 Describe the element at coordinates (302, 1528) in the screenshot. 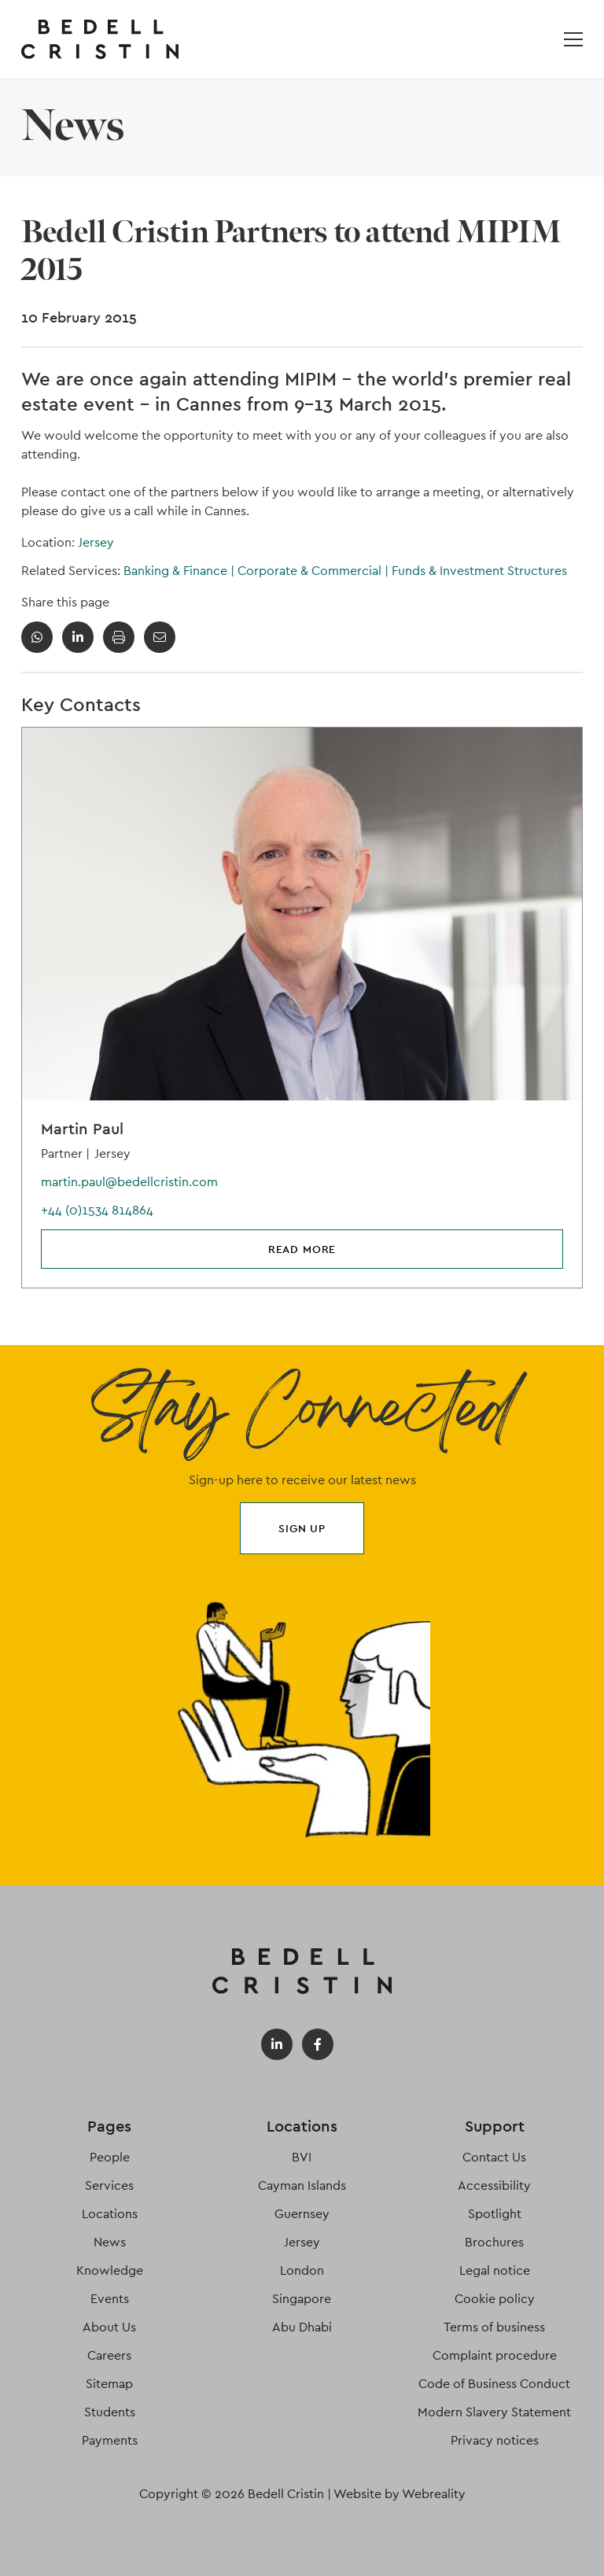

I see `Sign up` at that location.